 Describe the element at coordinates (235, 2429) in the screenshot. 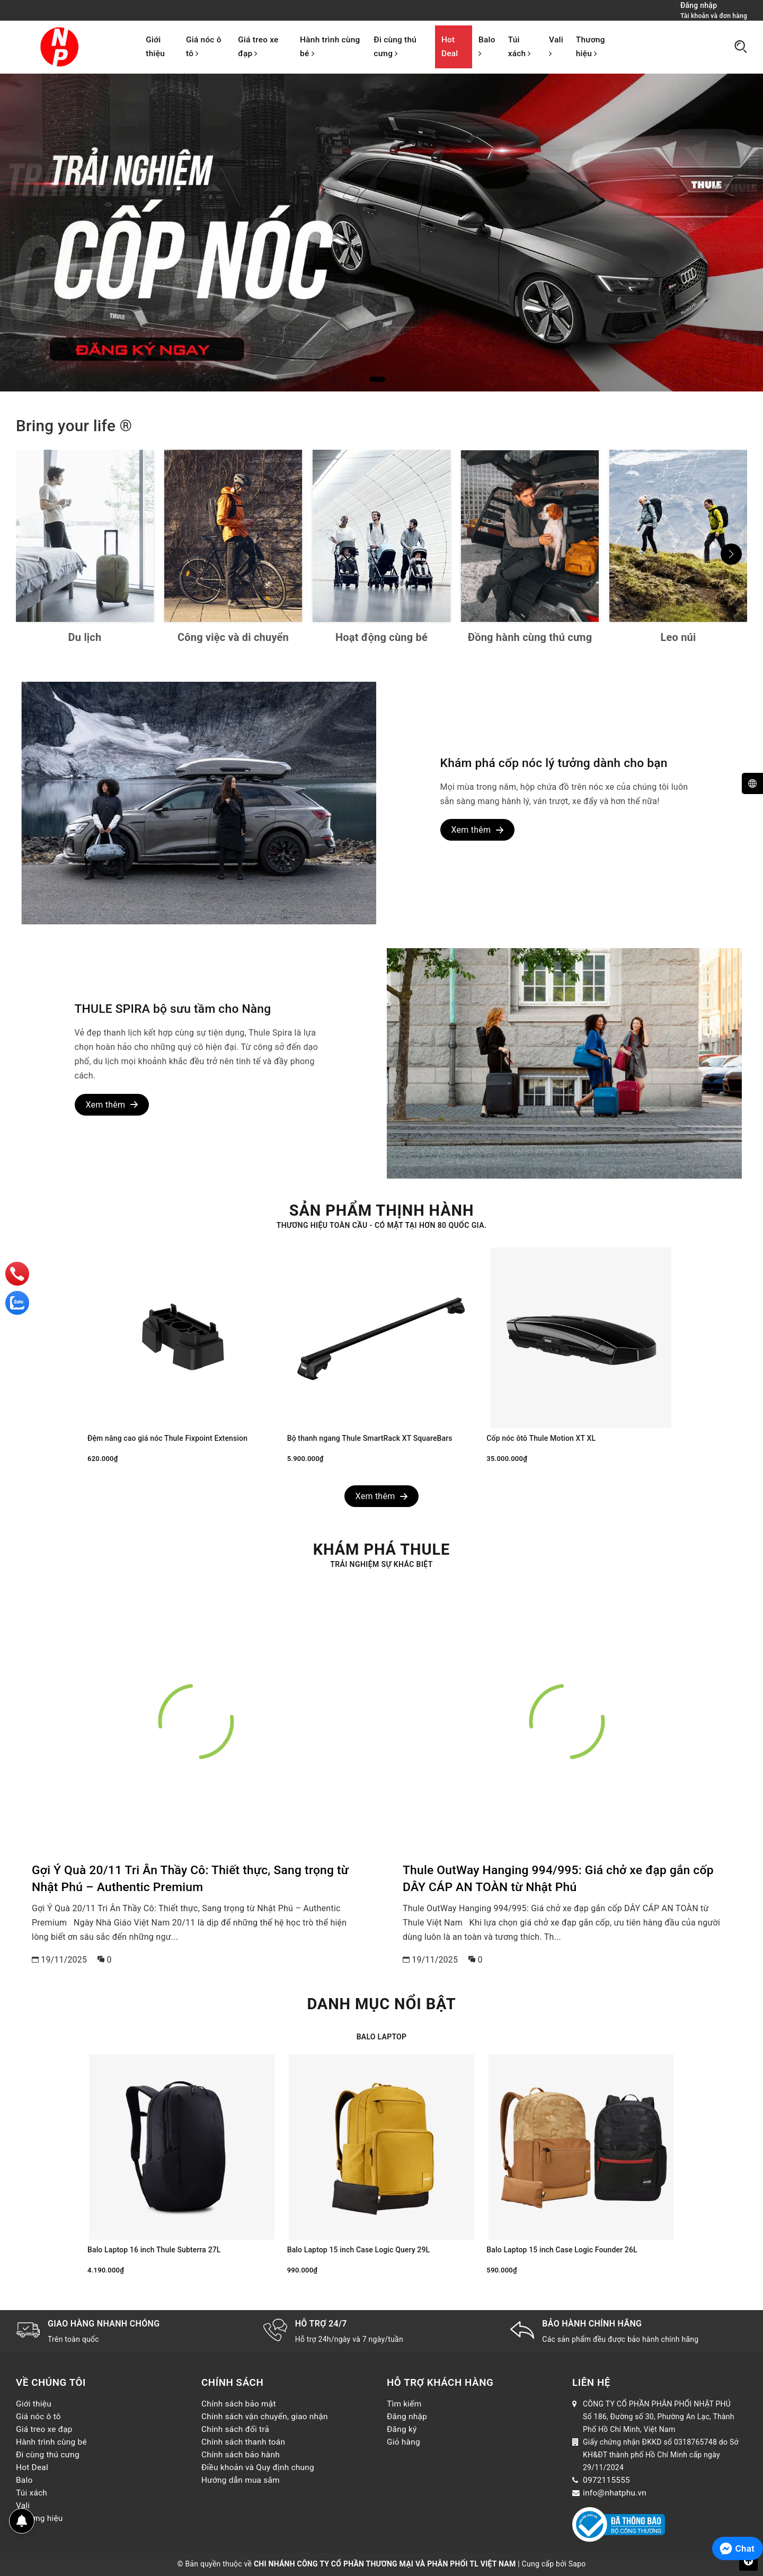

I see `Chính sách đổi trả` at that location.